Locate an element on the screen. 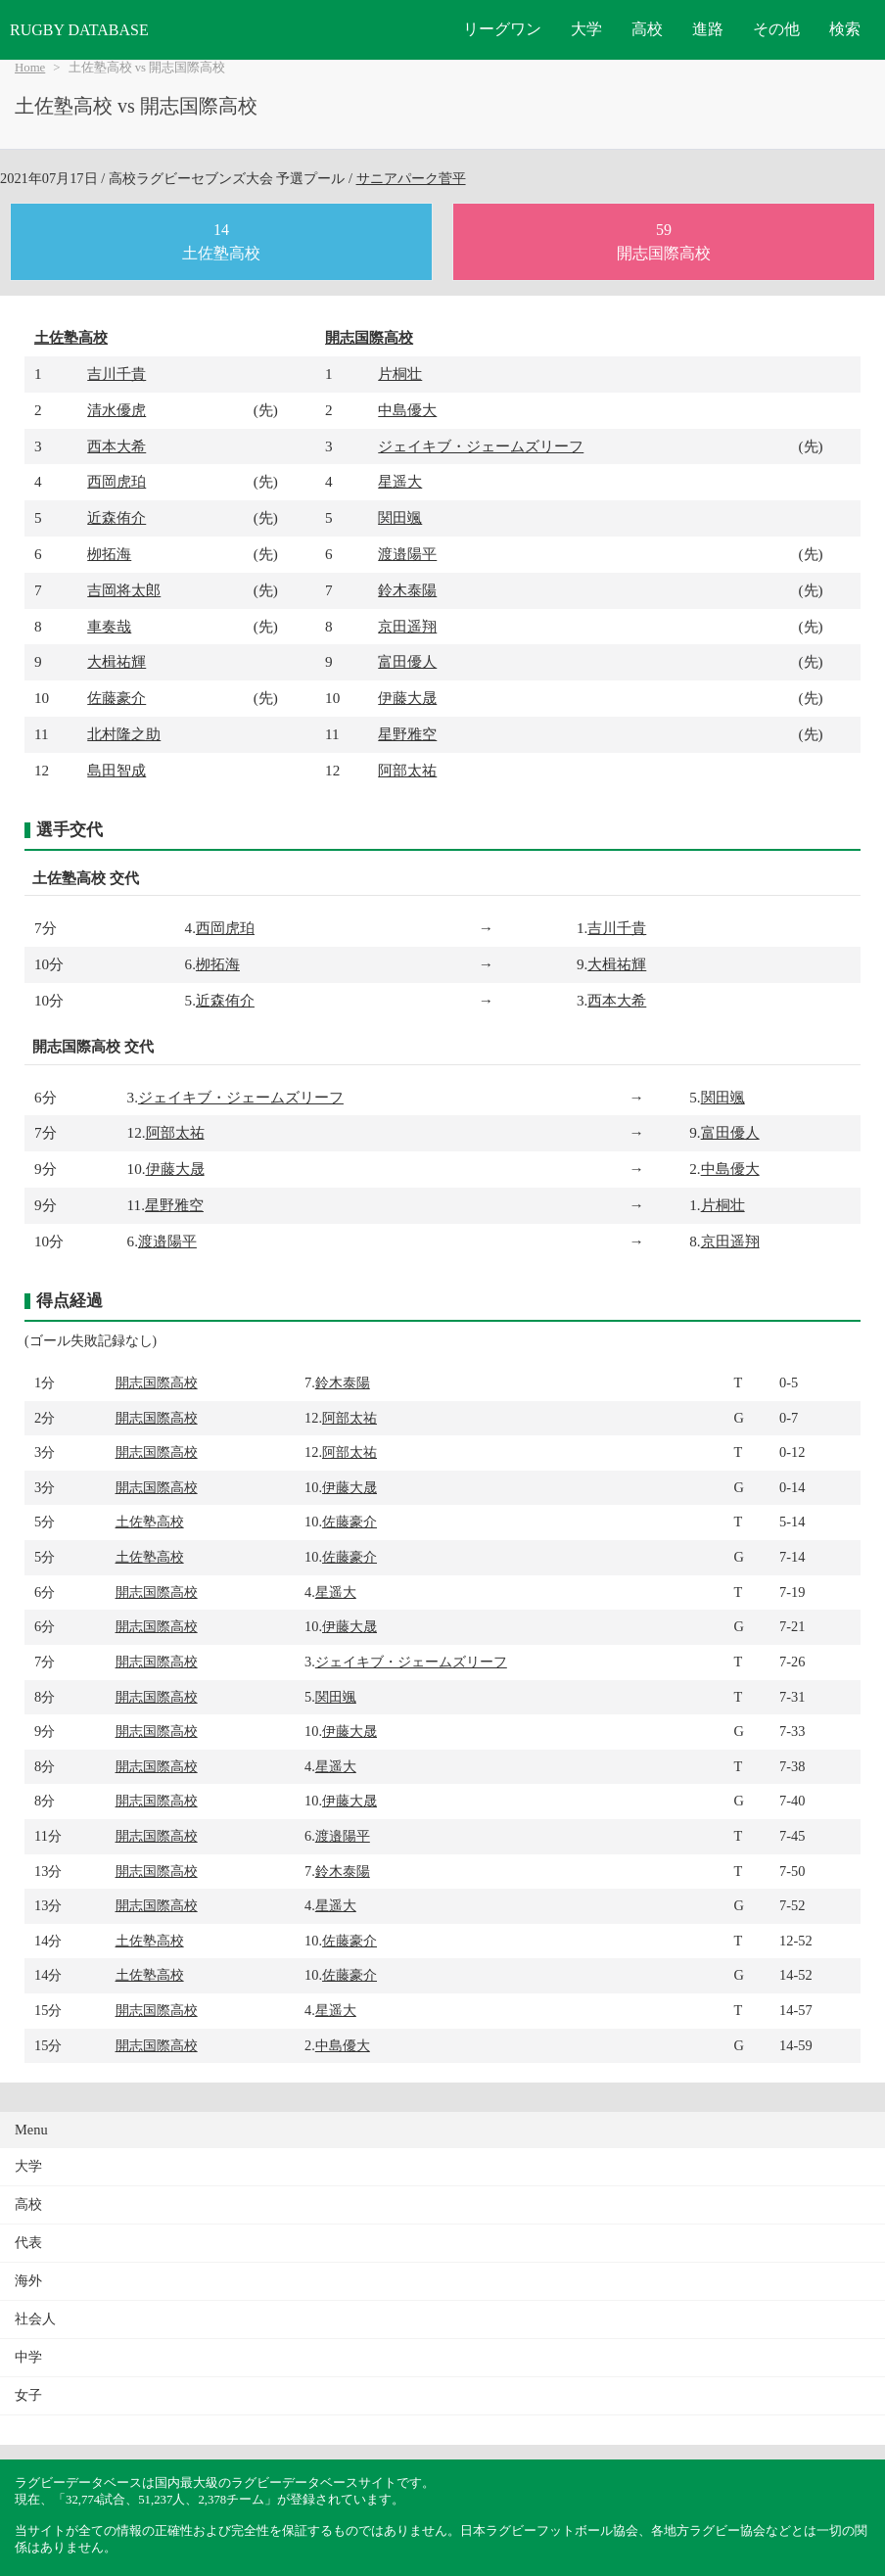  社会人 is located at coordinates (35, 2319).